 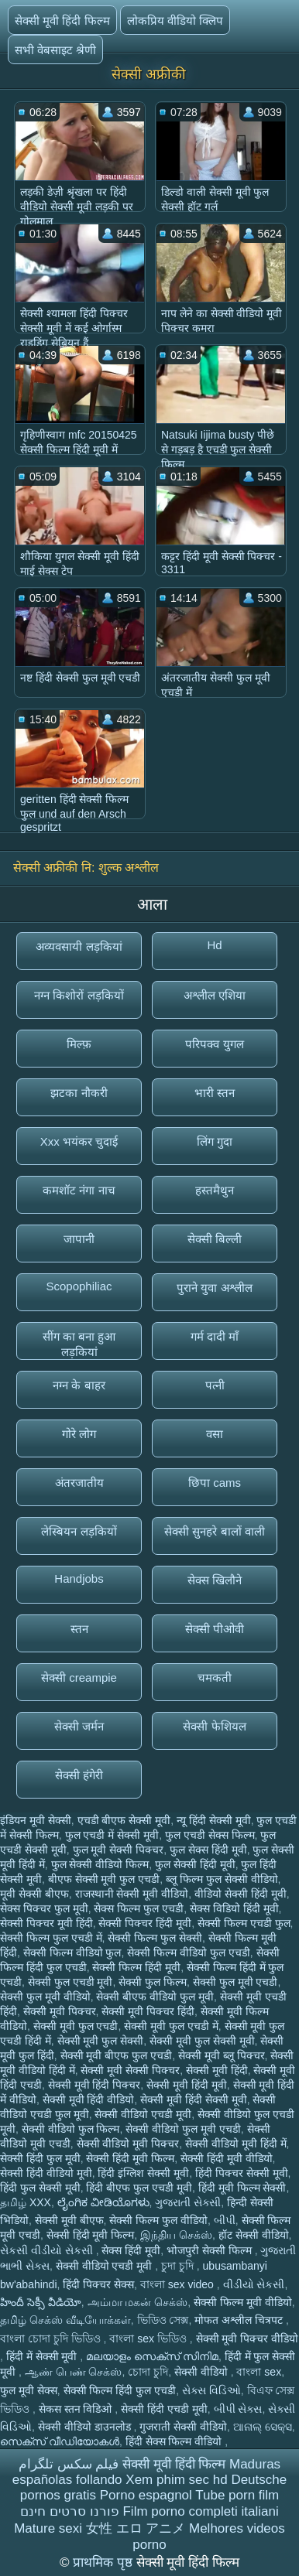 What do you see at coordinates (79, 1385) in the screenshot?
I see `नग्न के बाहर` at bounding box center [79, 1385].